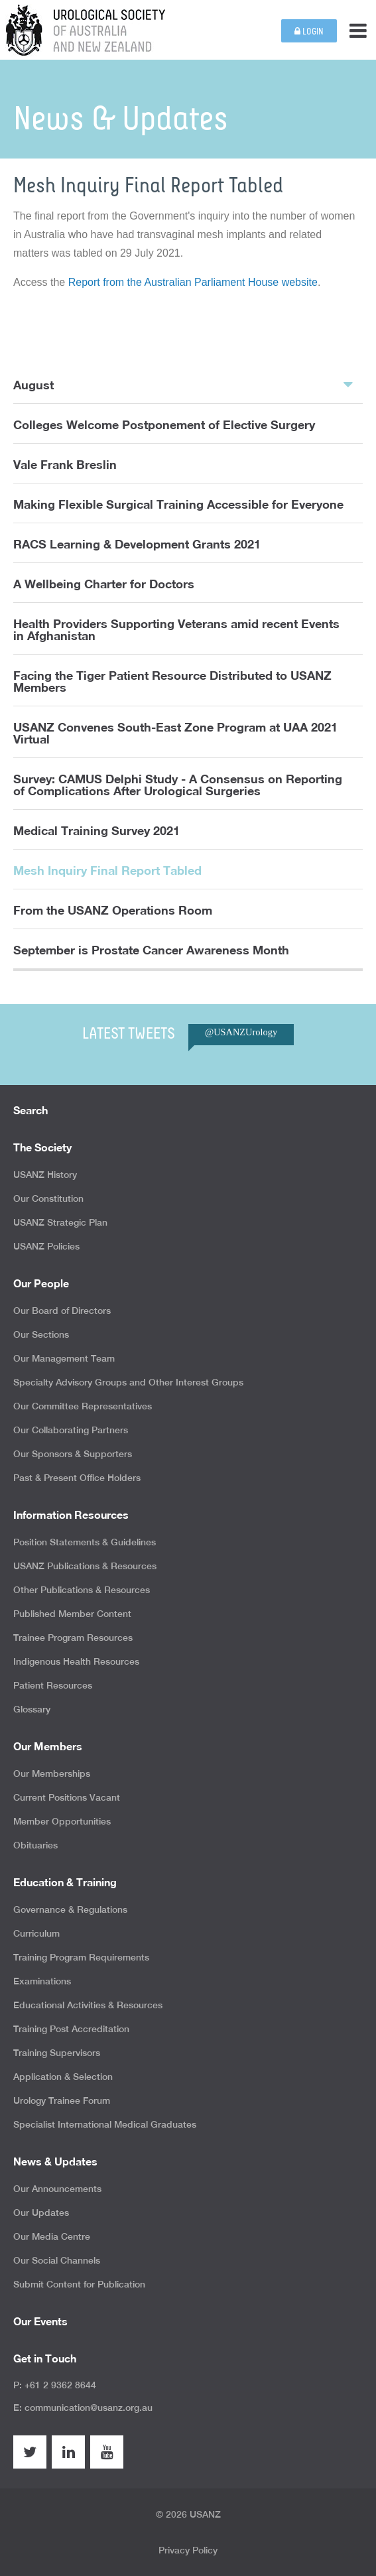 Image resolution: width=376 pixels, height=2576 pixels. I want to click on A Wellbeing Charter for Doctors, so click(103, 583).